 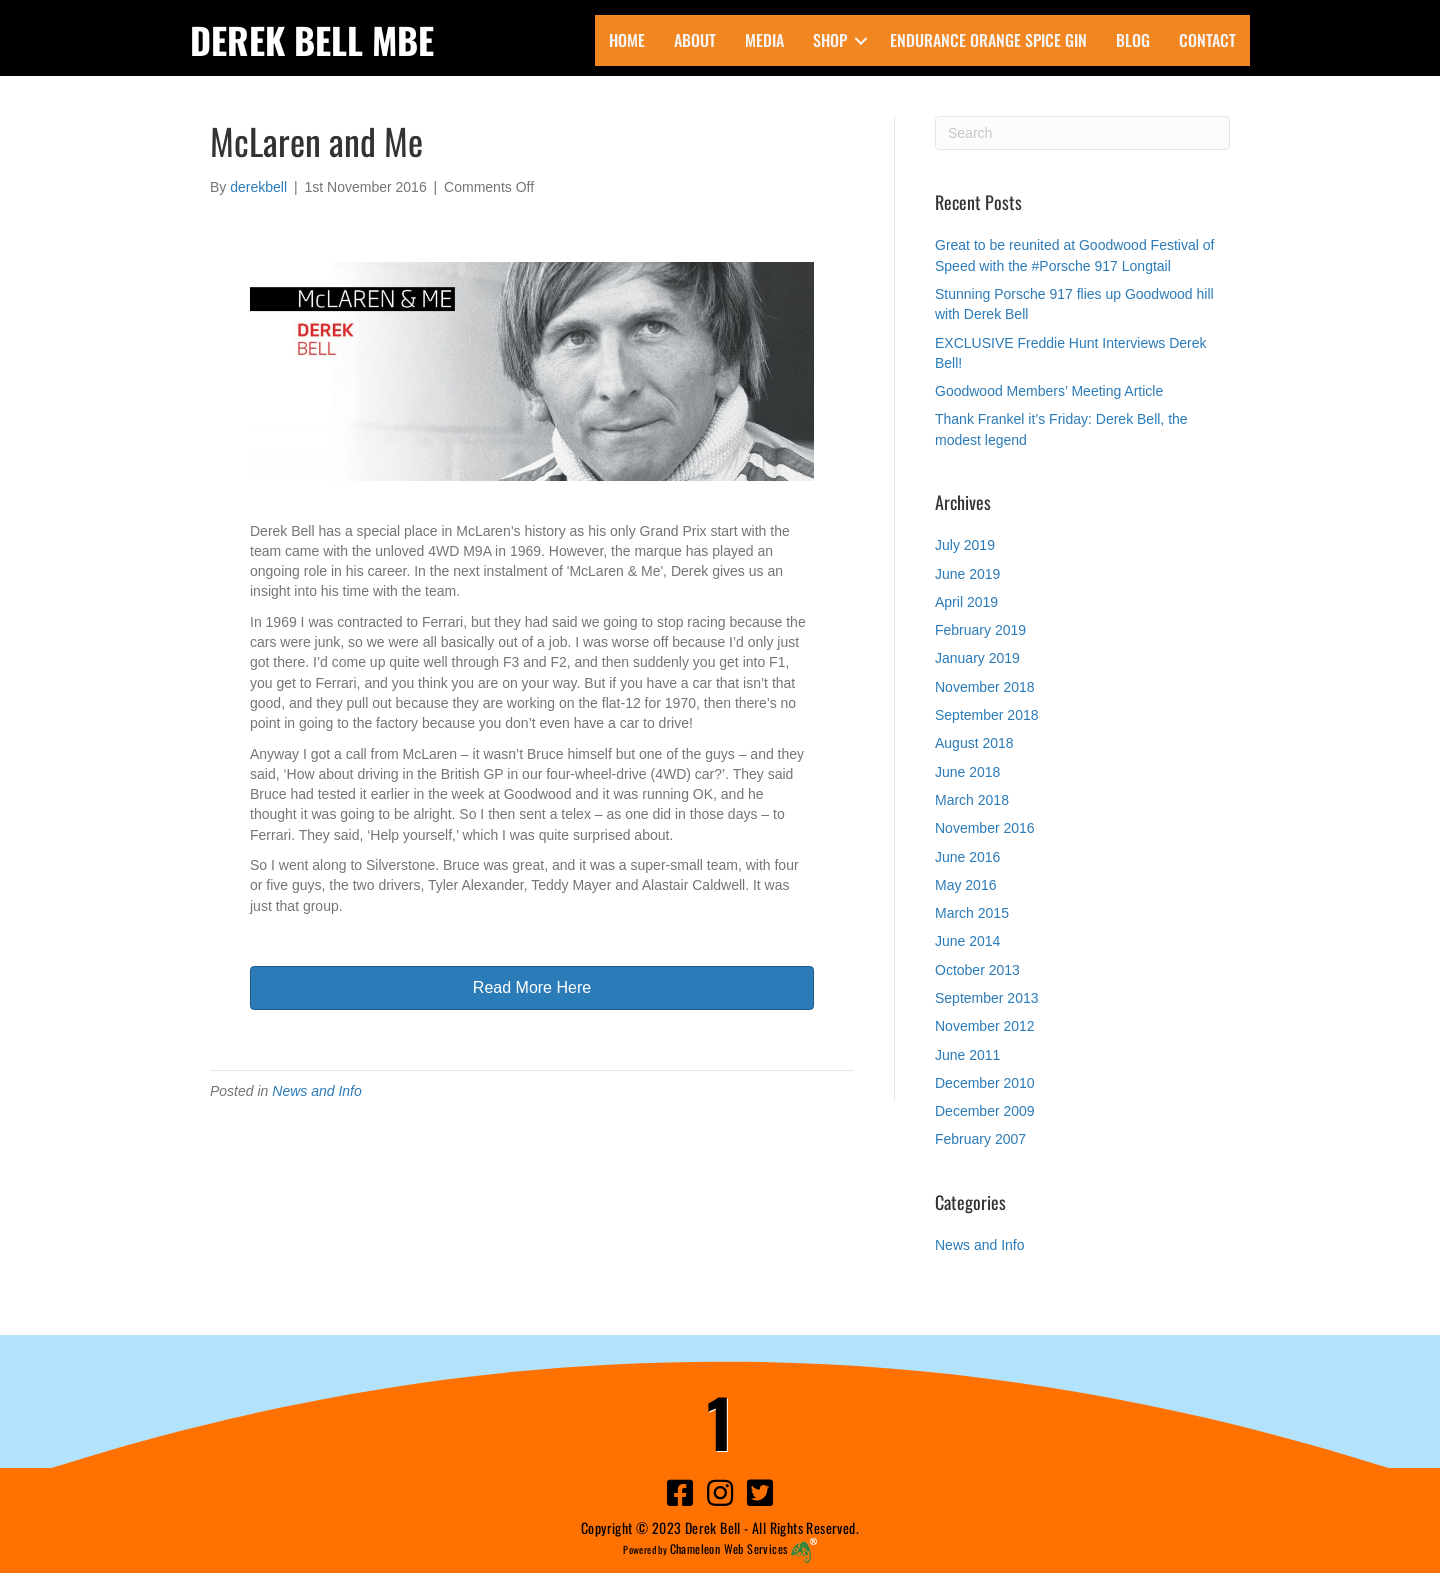 I want to click on Media, so click(x=764, y=40).